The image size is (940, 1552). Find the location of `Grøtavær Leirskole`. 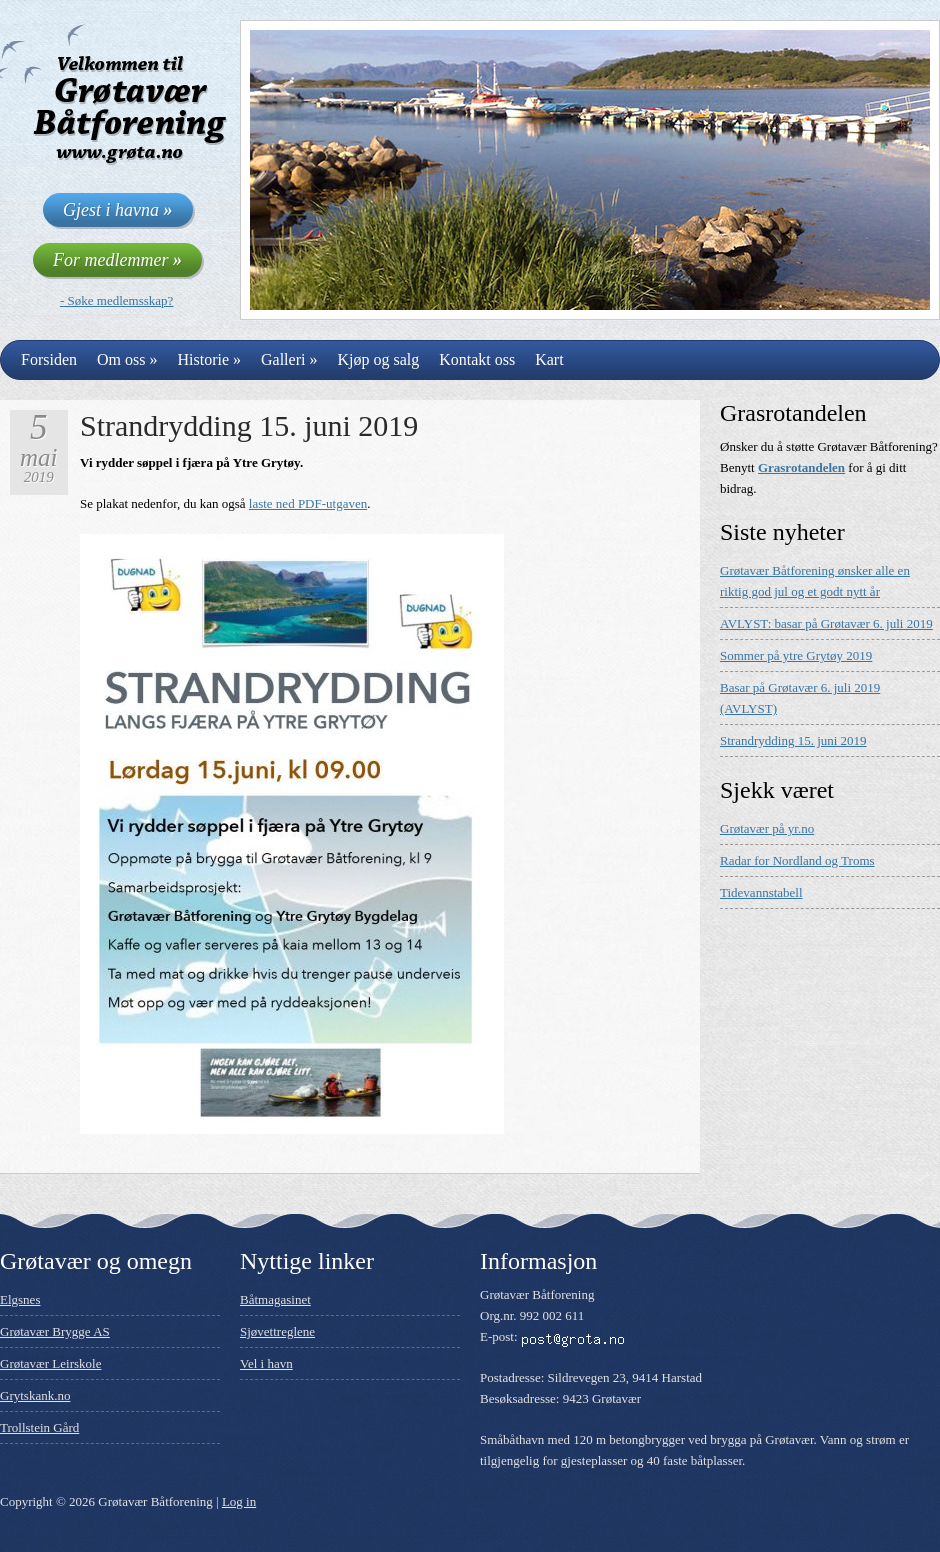

Grøtavær Leirskole is located at coordinates (50, 1363).